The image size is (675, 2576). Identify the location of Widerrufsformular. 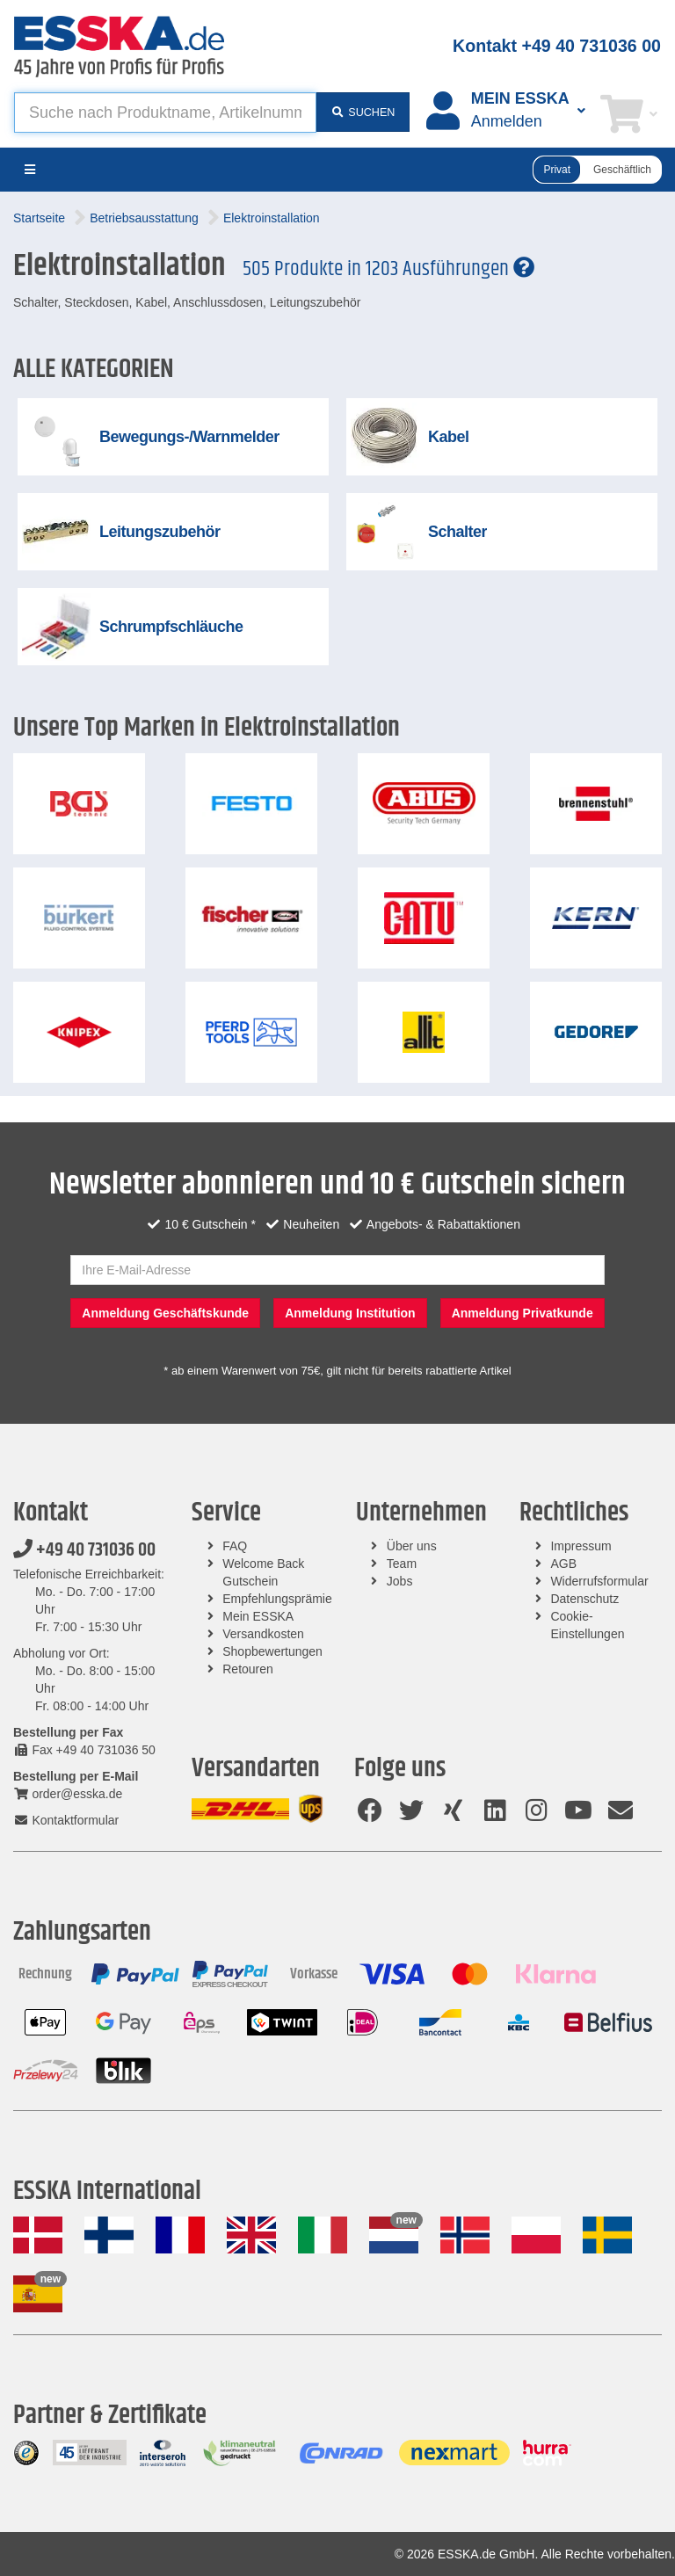
(599, 1581).